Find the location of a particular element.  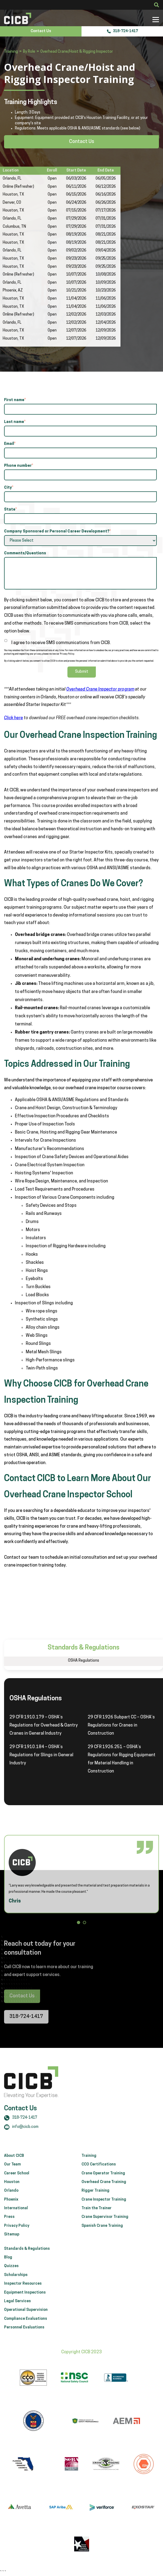

Training is located at coordinates (11, 52).